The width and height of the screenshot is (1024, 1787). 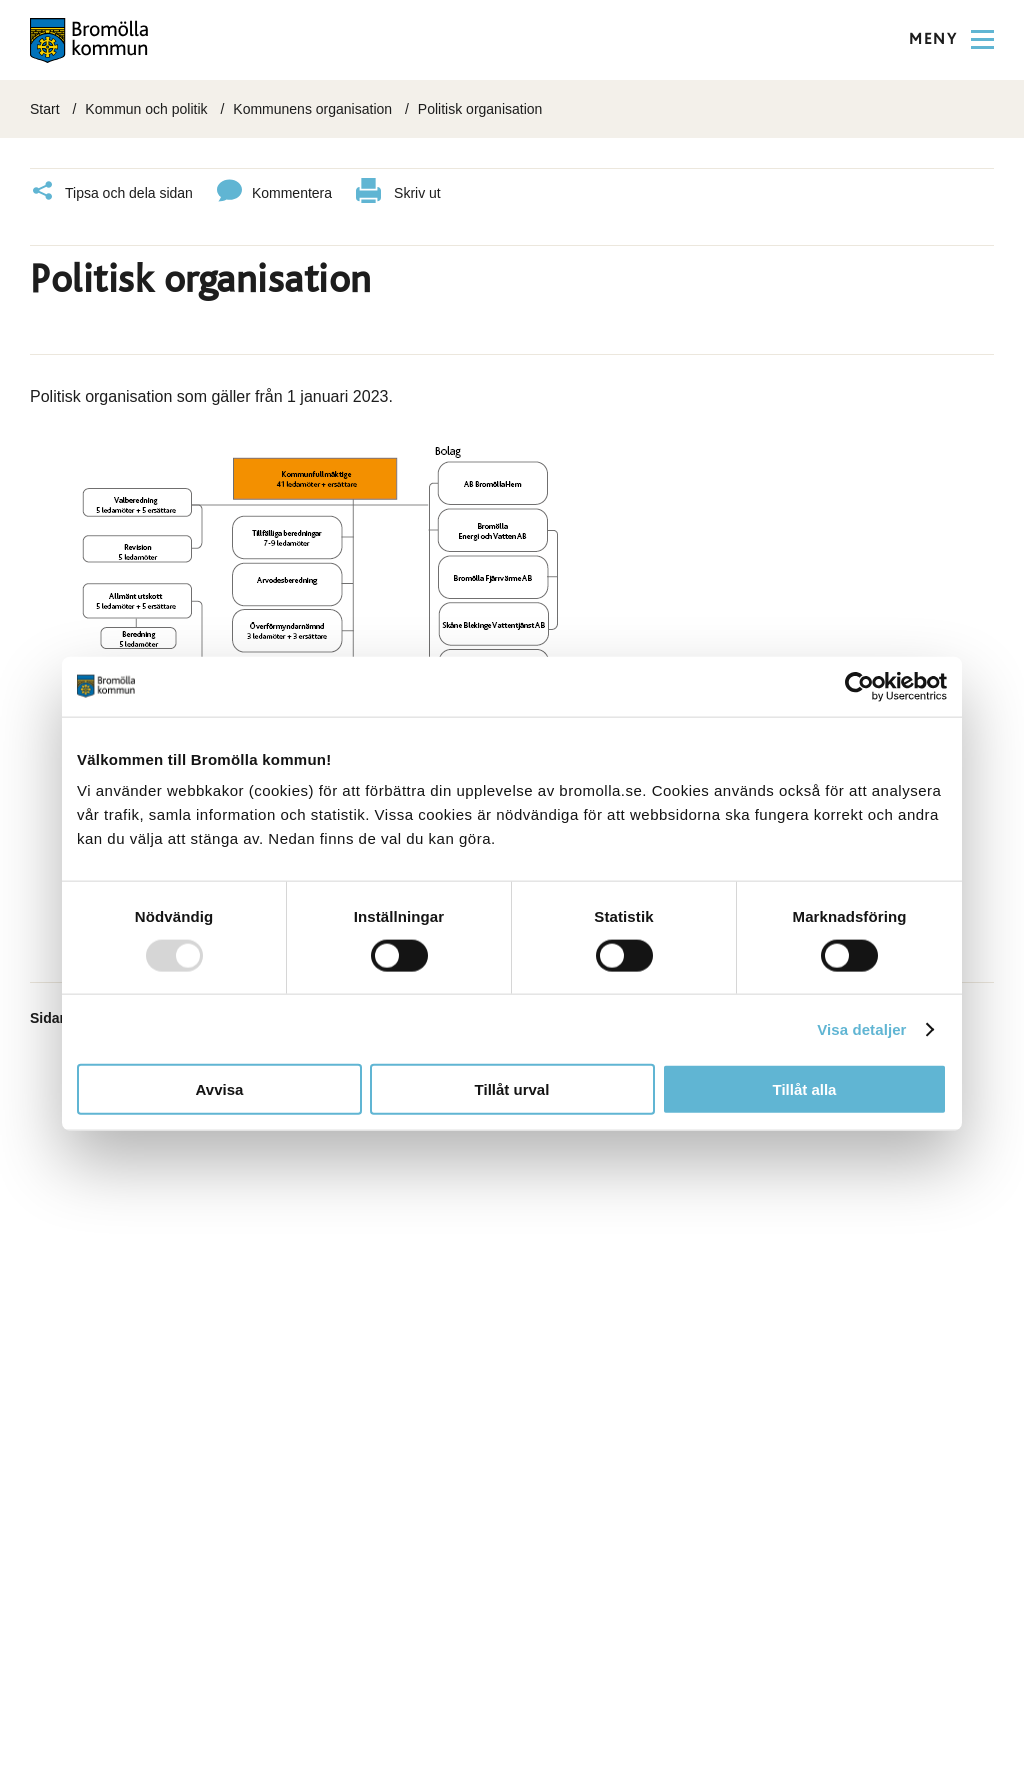 What do you see at coordinates (146, 109) in the screenshot?
I see `Kommun och politik` at bounding box center [146, 109].